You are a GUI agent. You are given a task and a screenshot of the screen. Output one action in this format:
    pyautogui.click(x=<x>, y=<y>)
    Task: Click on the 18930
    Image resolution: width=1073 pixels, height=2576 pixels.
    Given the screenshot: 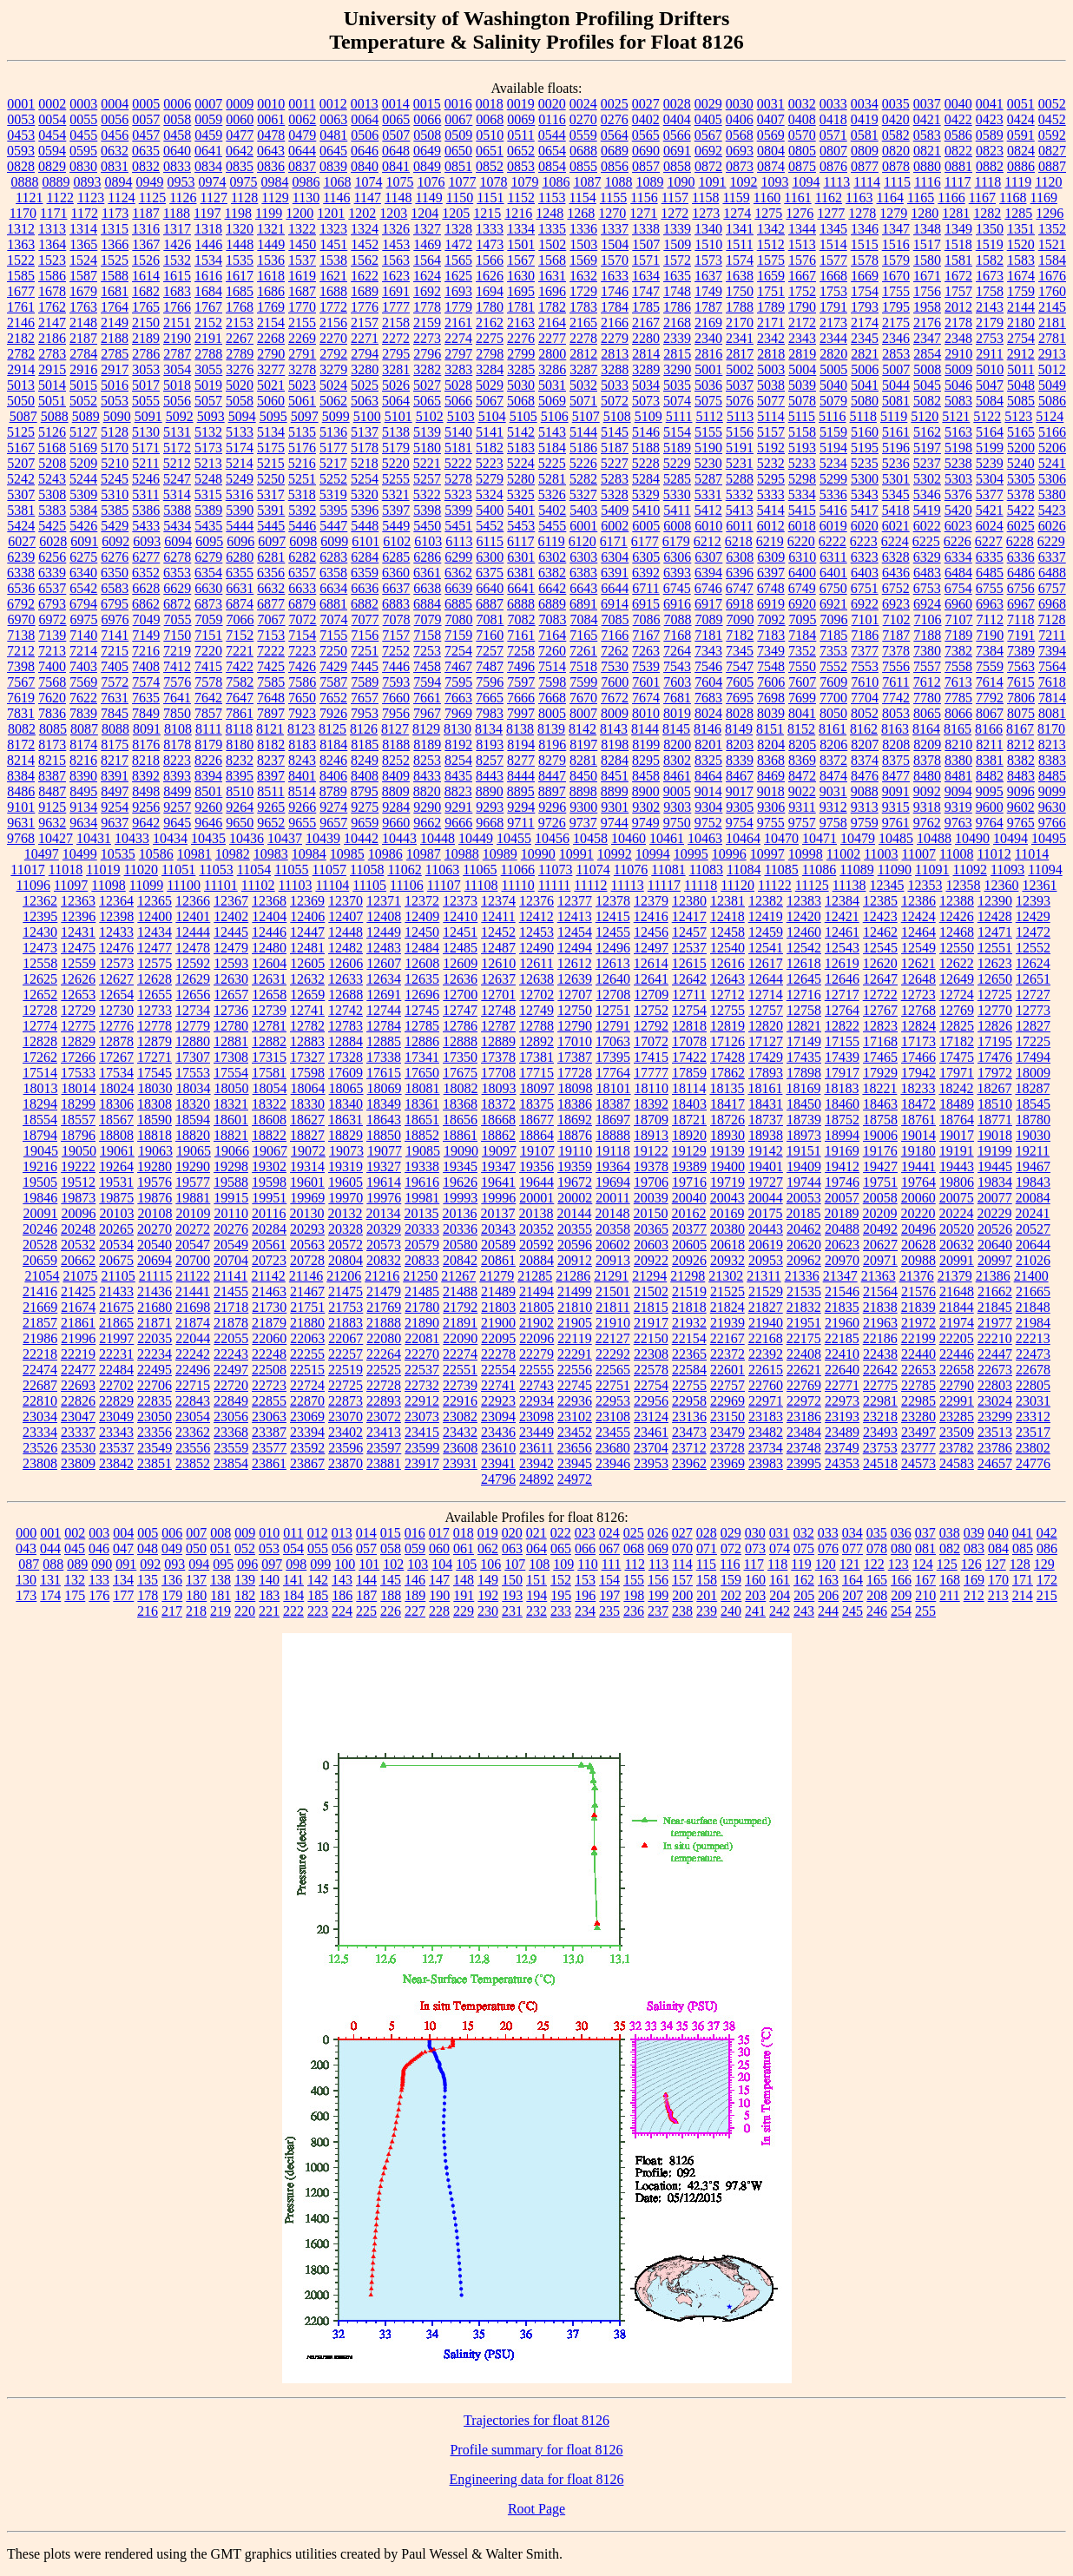 What is the action you would take?
    pyautogui.click(x=727, y=1135)
    